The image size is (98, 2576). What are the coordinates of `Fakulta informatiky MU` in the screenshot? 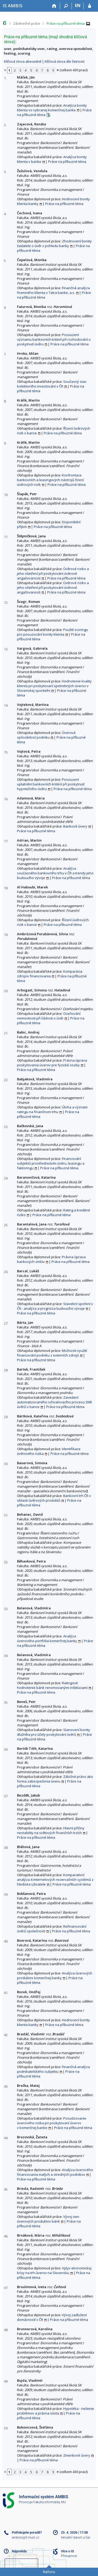 It's located at (49, 2502).